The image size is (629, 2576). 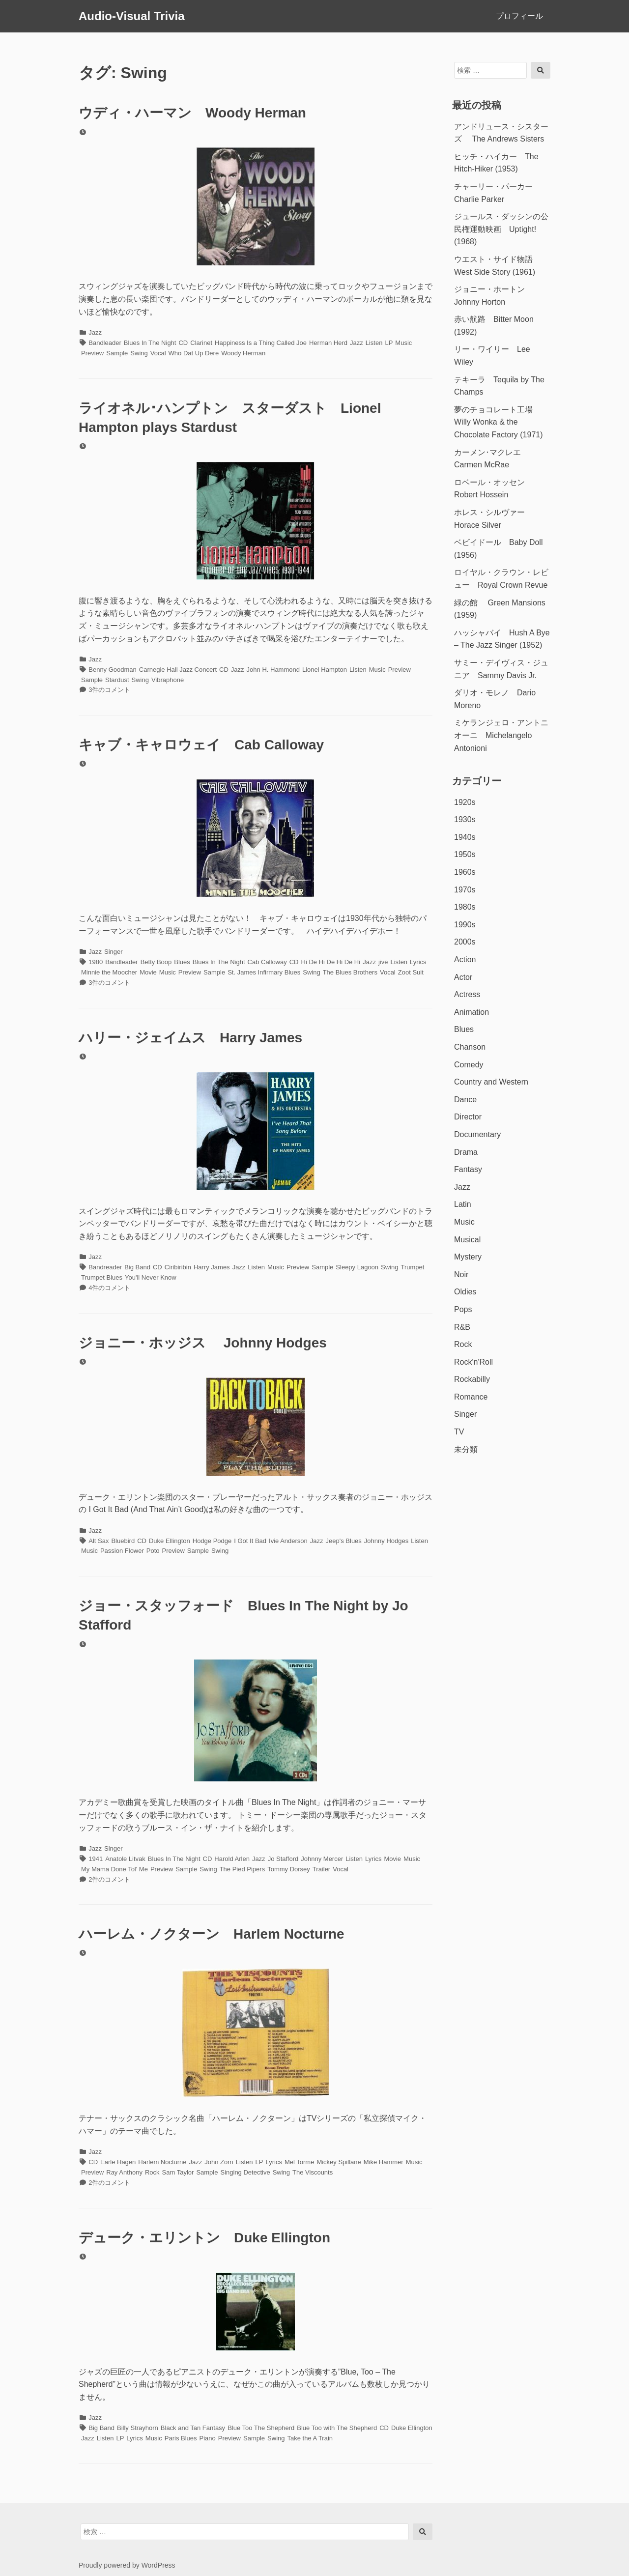 I want to click on Rockabilly, so click(x=472, y=1379).